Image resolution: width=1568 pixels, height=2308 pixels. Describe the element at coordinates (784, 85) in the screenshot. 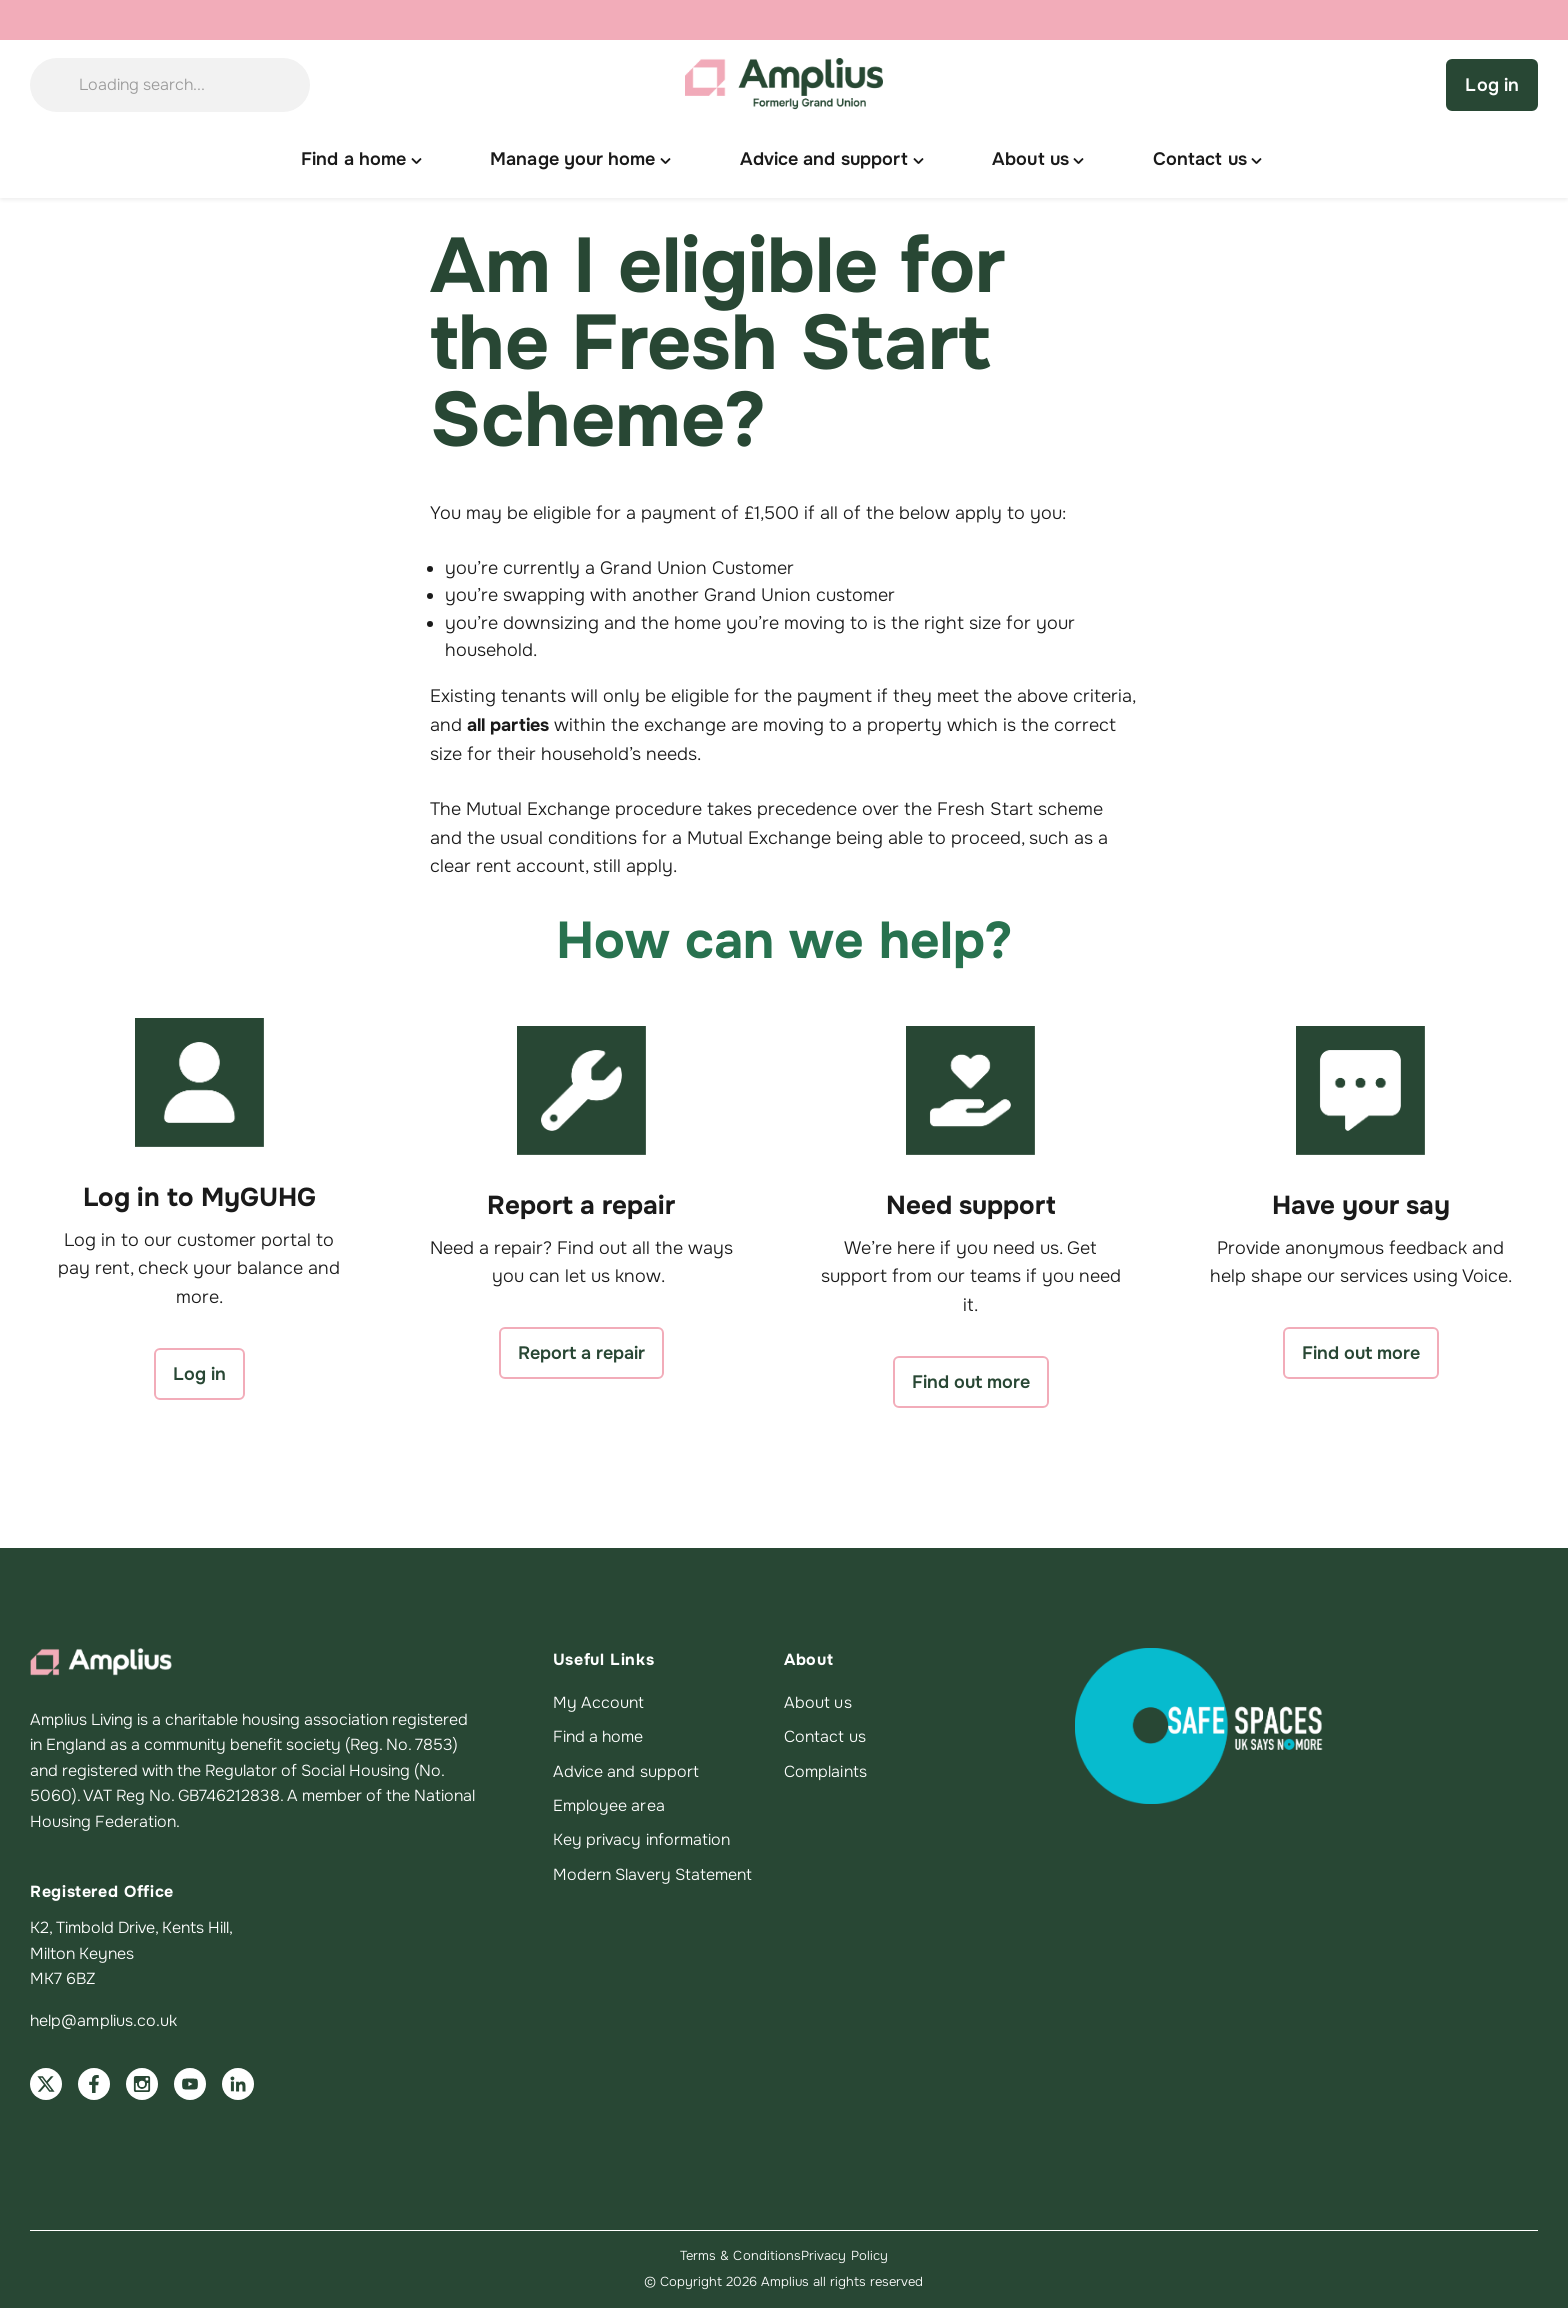

I see `[Amplius home]` at that location.